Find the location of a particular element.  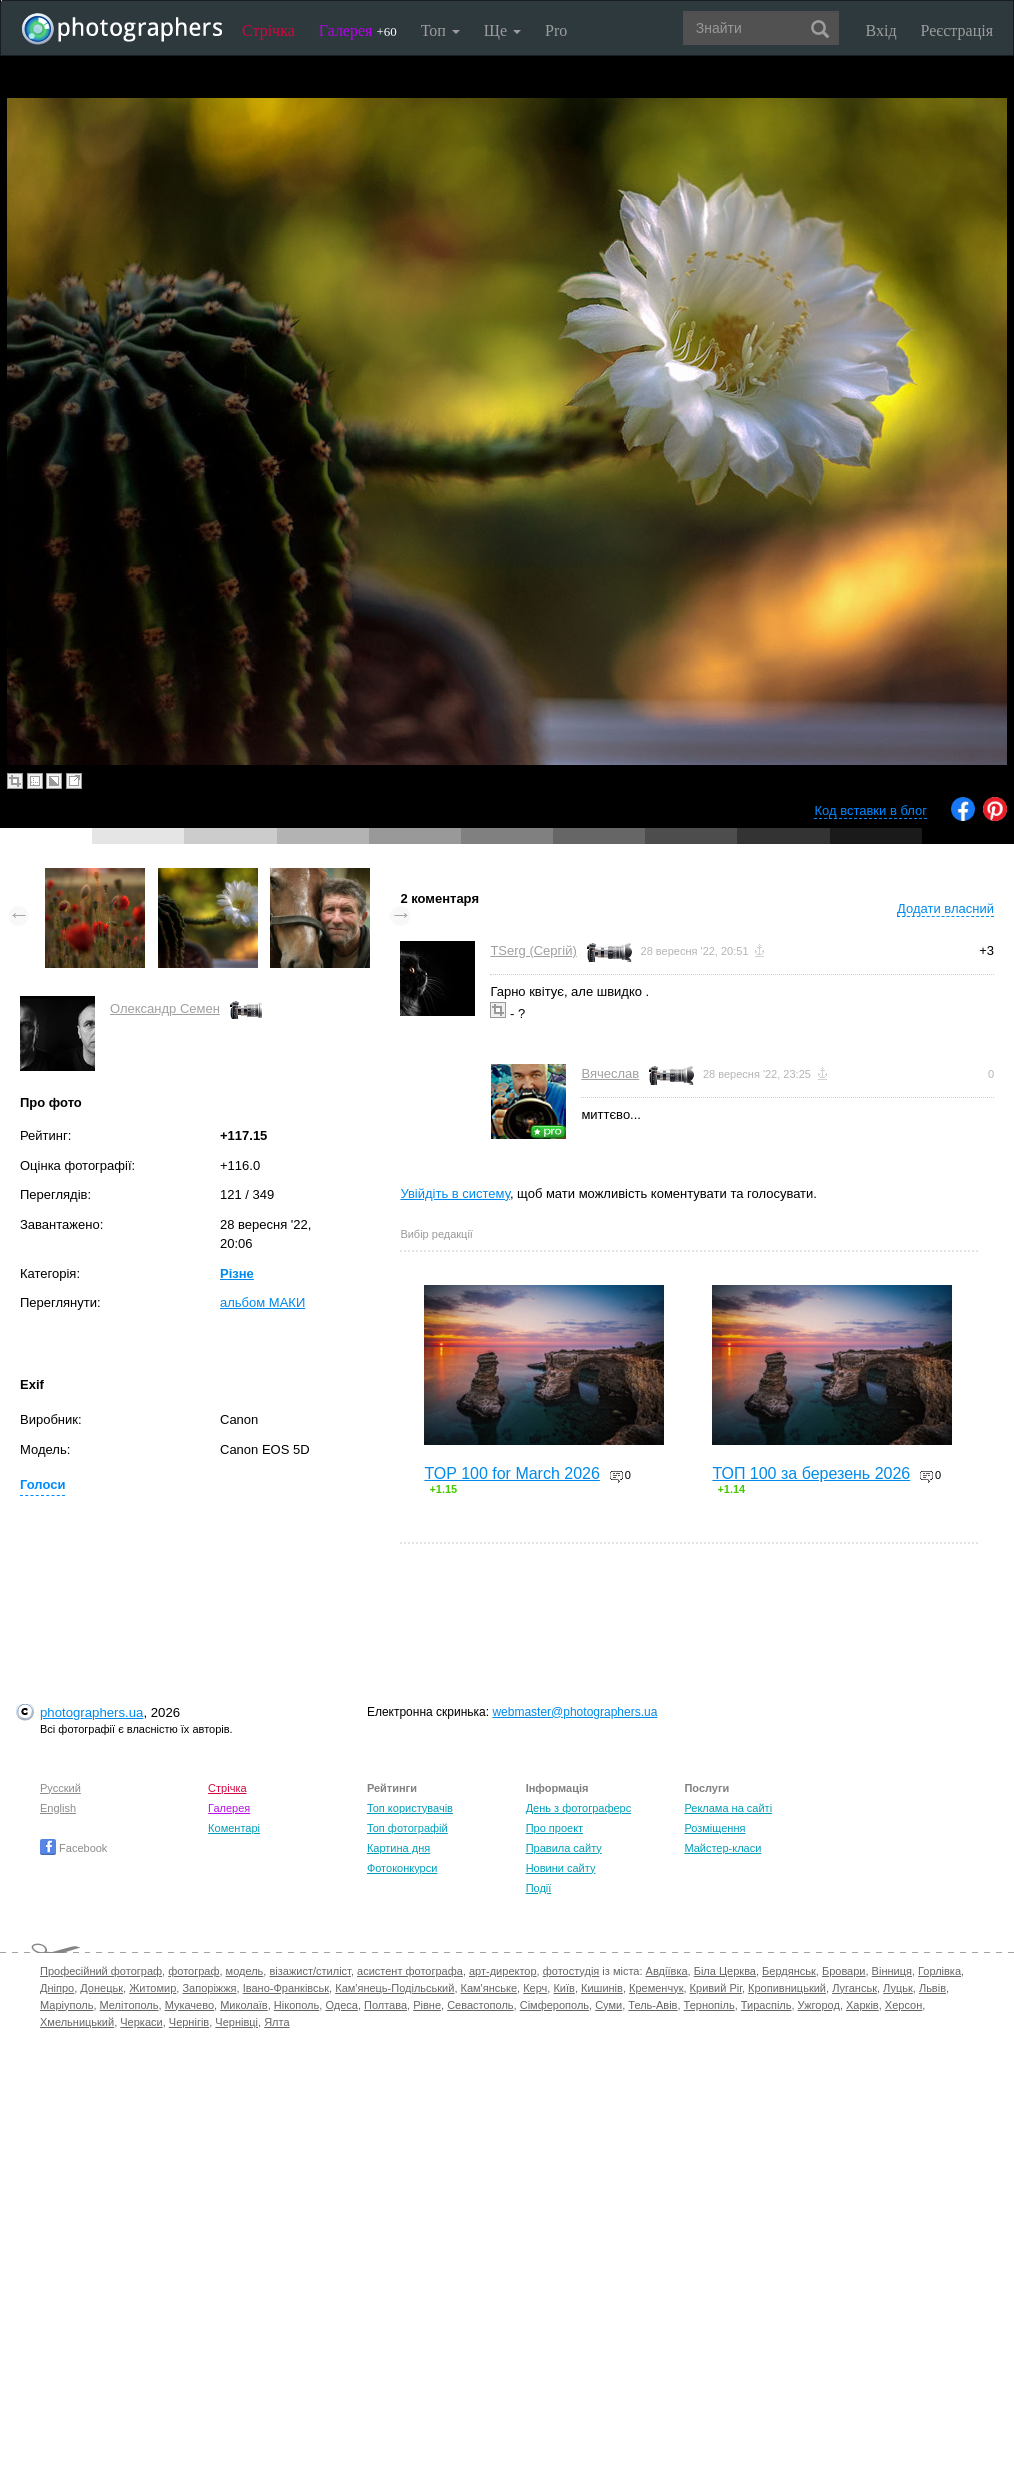

Реєстрація is located at coordinates (957, 30).